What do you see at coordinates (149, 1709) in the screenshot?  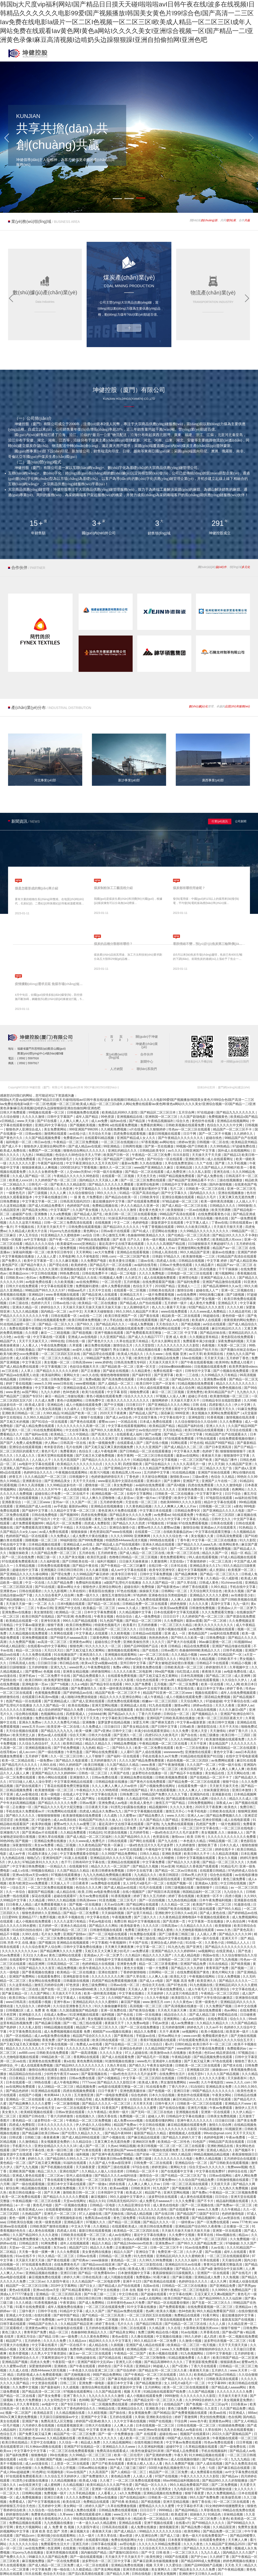 I see `欧美日韩高清不卡` at bounding box center [149, 1709].